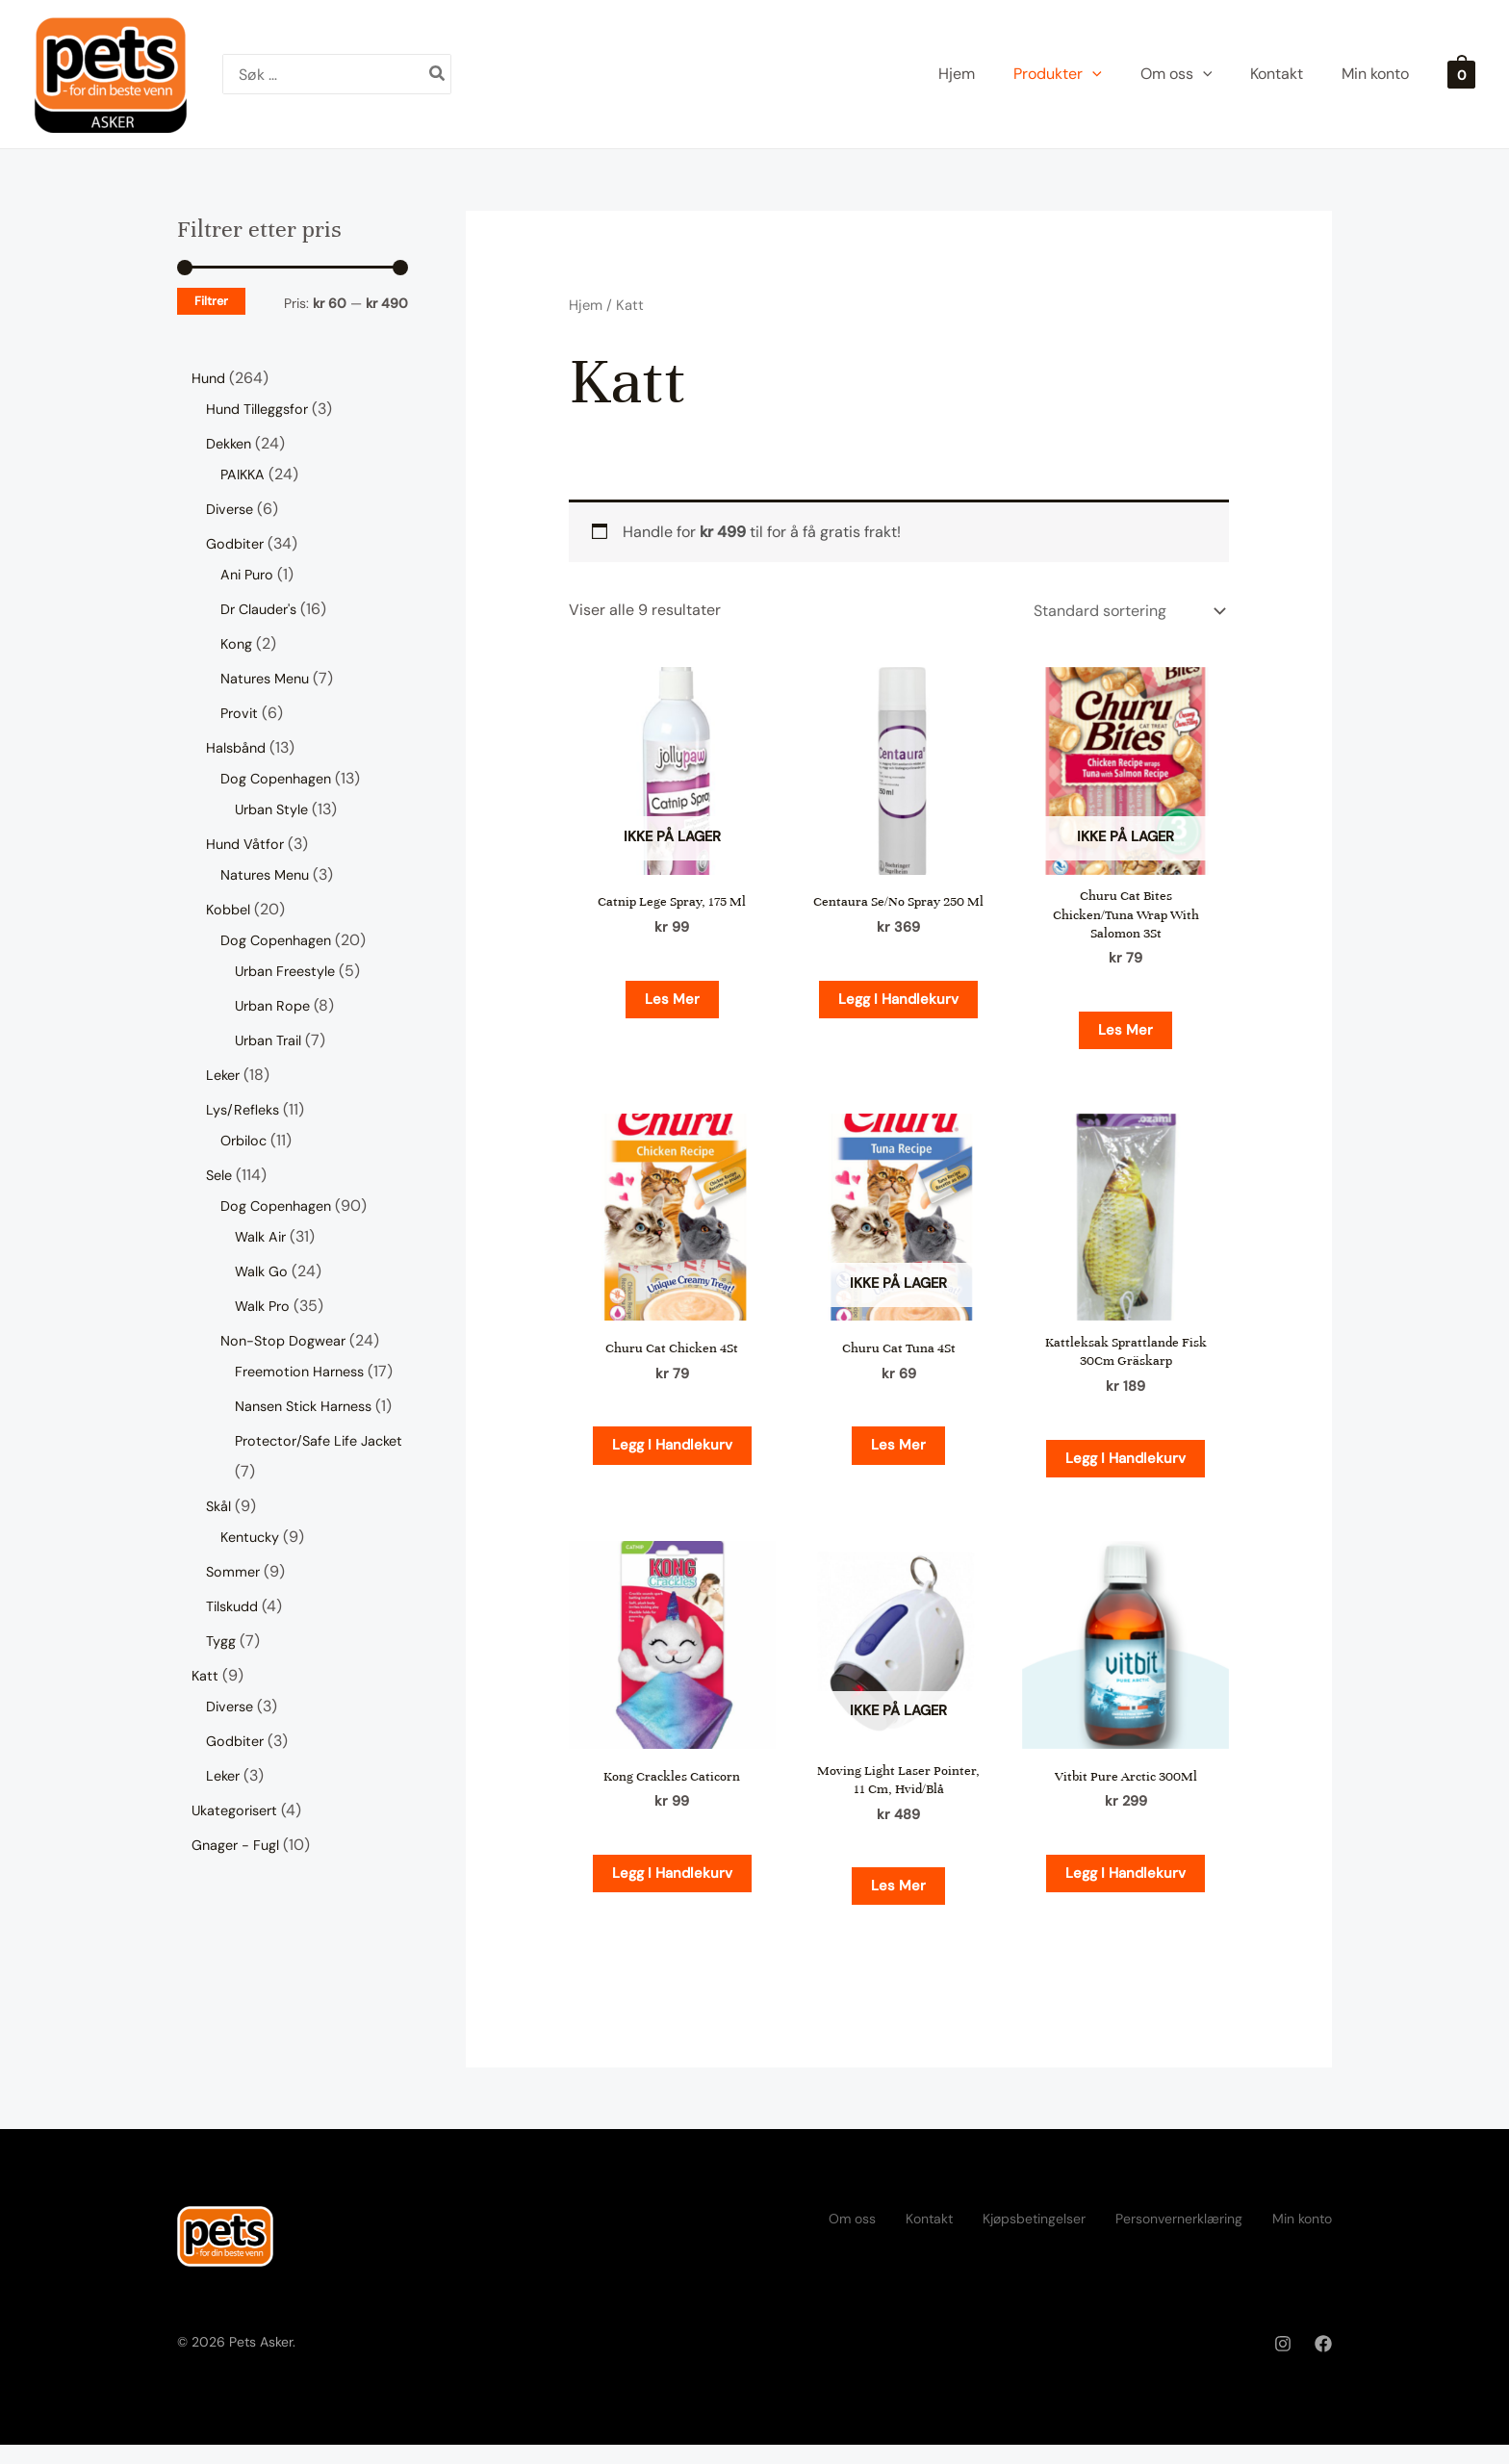 The height and width of the screenshot is (2464, 1509). I want to click on Legg i handlekurv [button], so click(898, 1016).